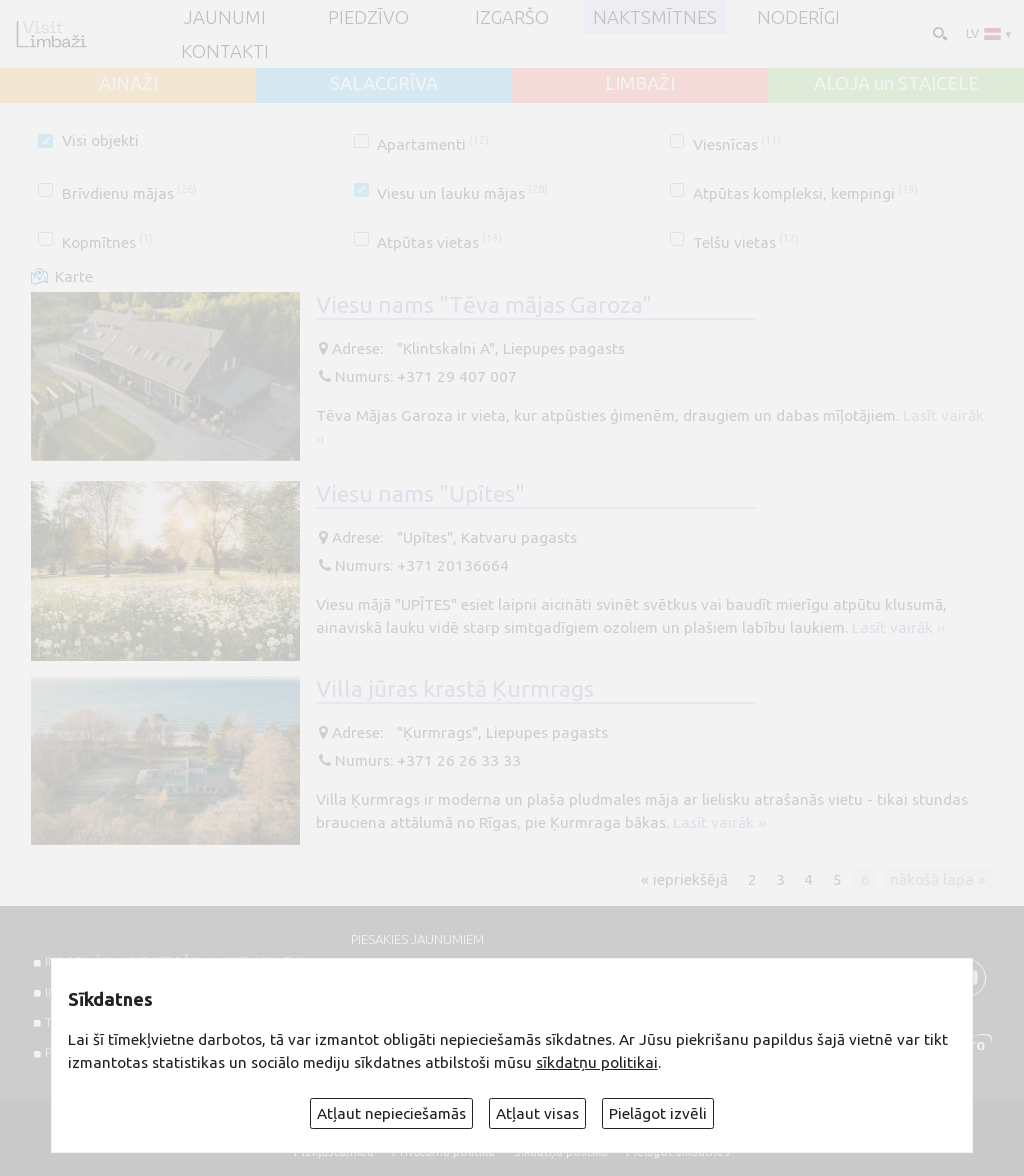 This screenshot has width=1024, height=1176. Describe the element at coordinates (640, 83) in the screenshot. I see `LIMBAŽI` at that location.